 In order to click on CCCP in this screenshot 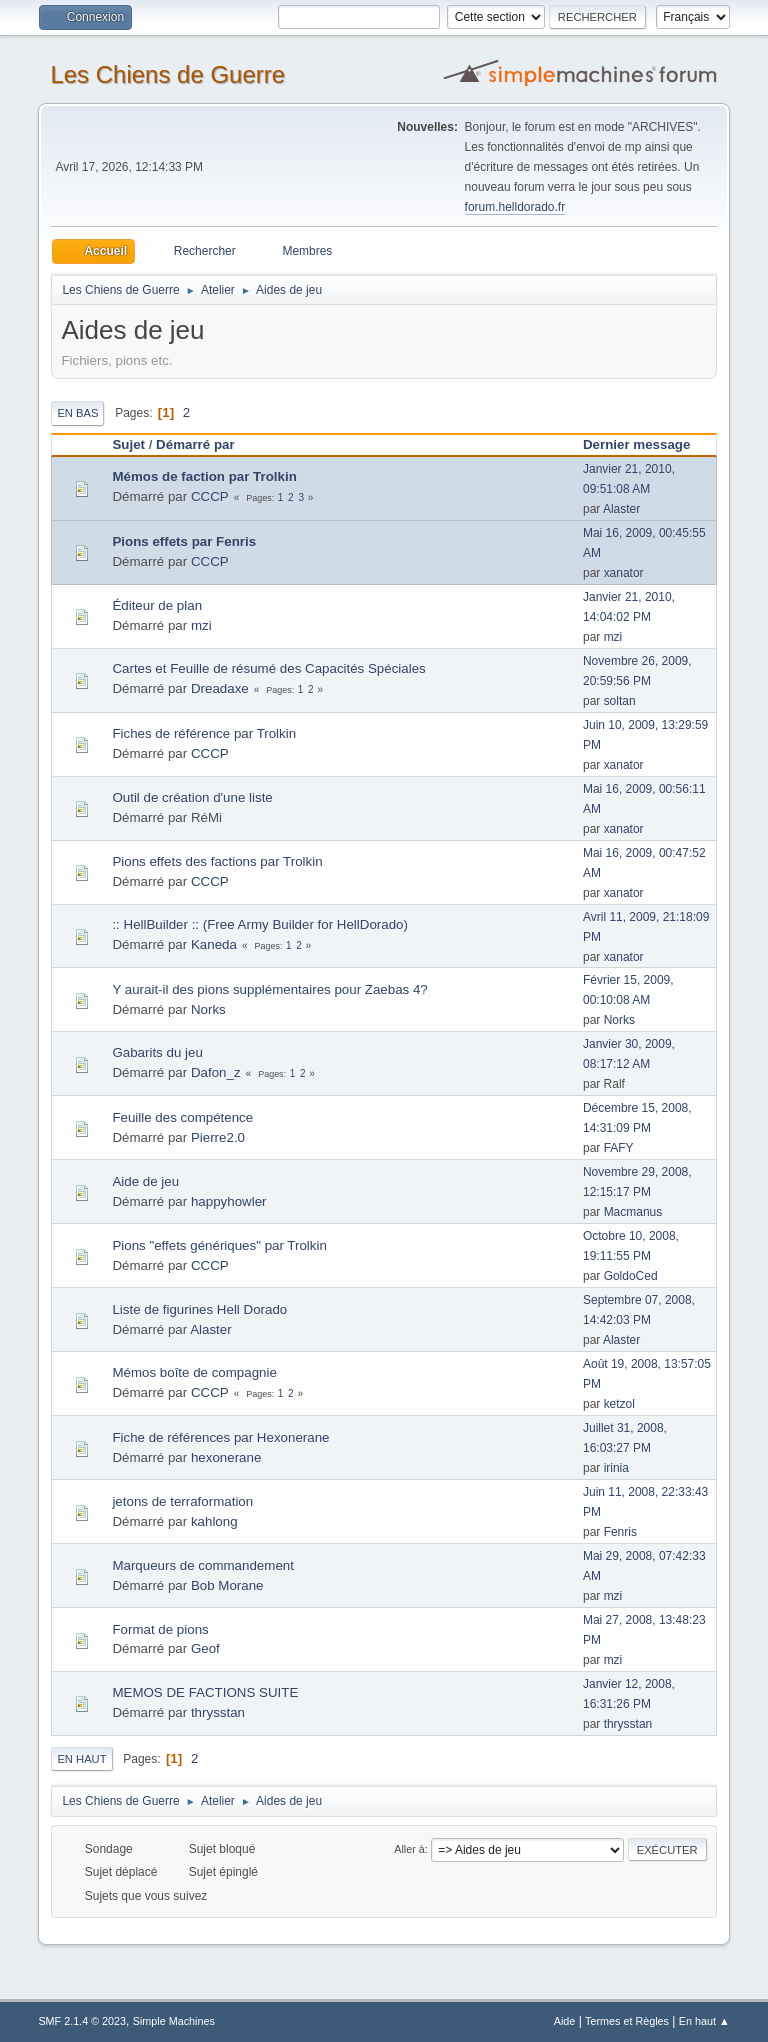, I will do `click(210, 496)`.